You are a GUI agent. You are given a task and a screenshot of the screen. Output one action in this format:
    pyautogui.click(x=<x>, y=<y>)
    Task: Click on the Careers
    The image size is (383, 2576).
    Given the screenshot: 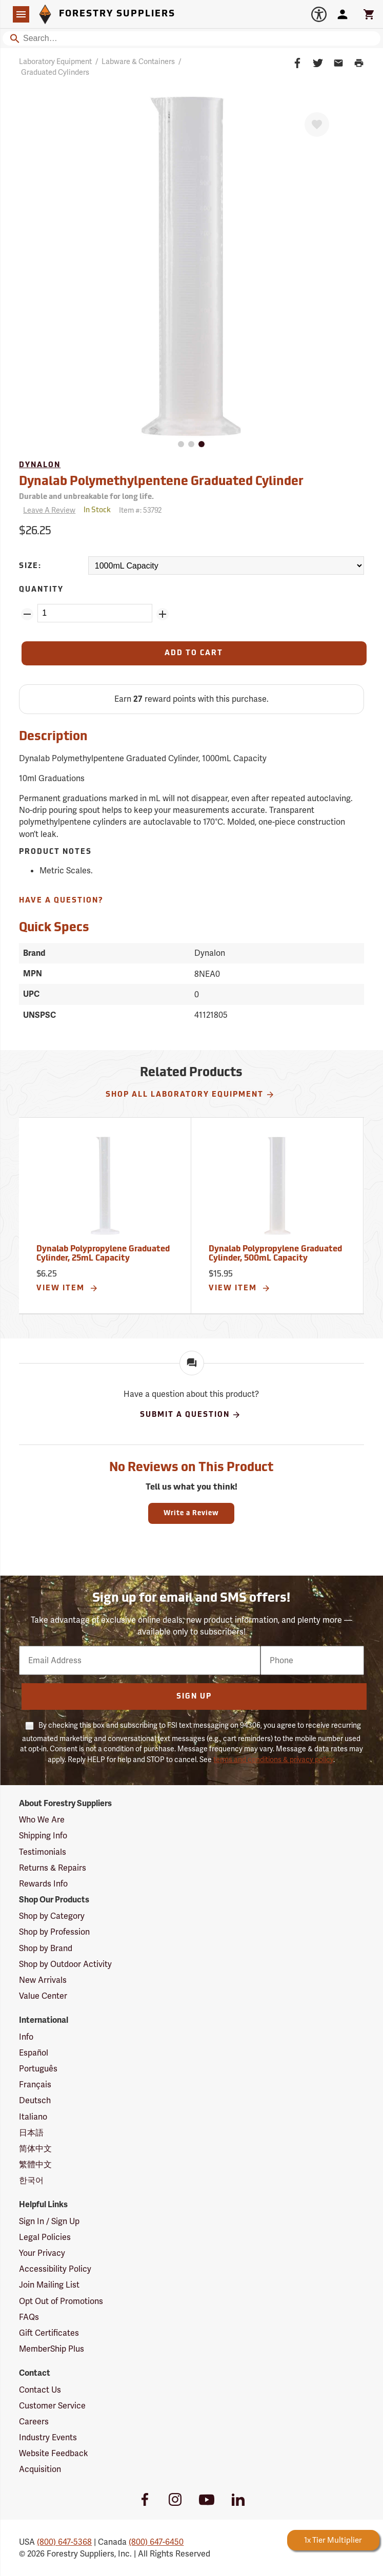 What is the action you would take?
    pyautogui.click(x=34, y=2421)
    